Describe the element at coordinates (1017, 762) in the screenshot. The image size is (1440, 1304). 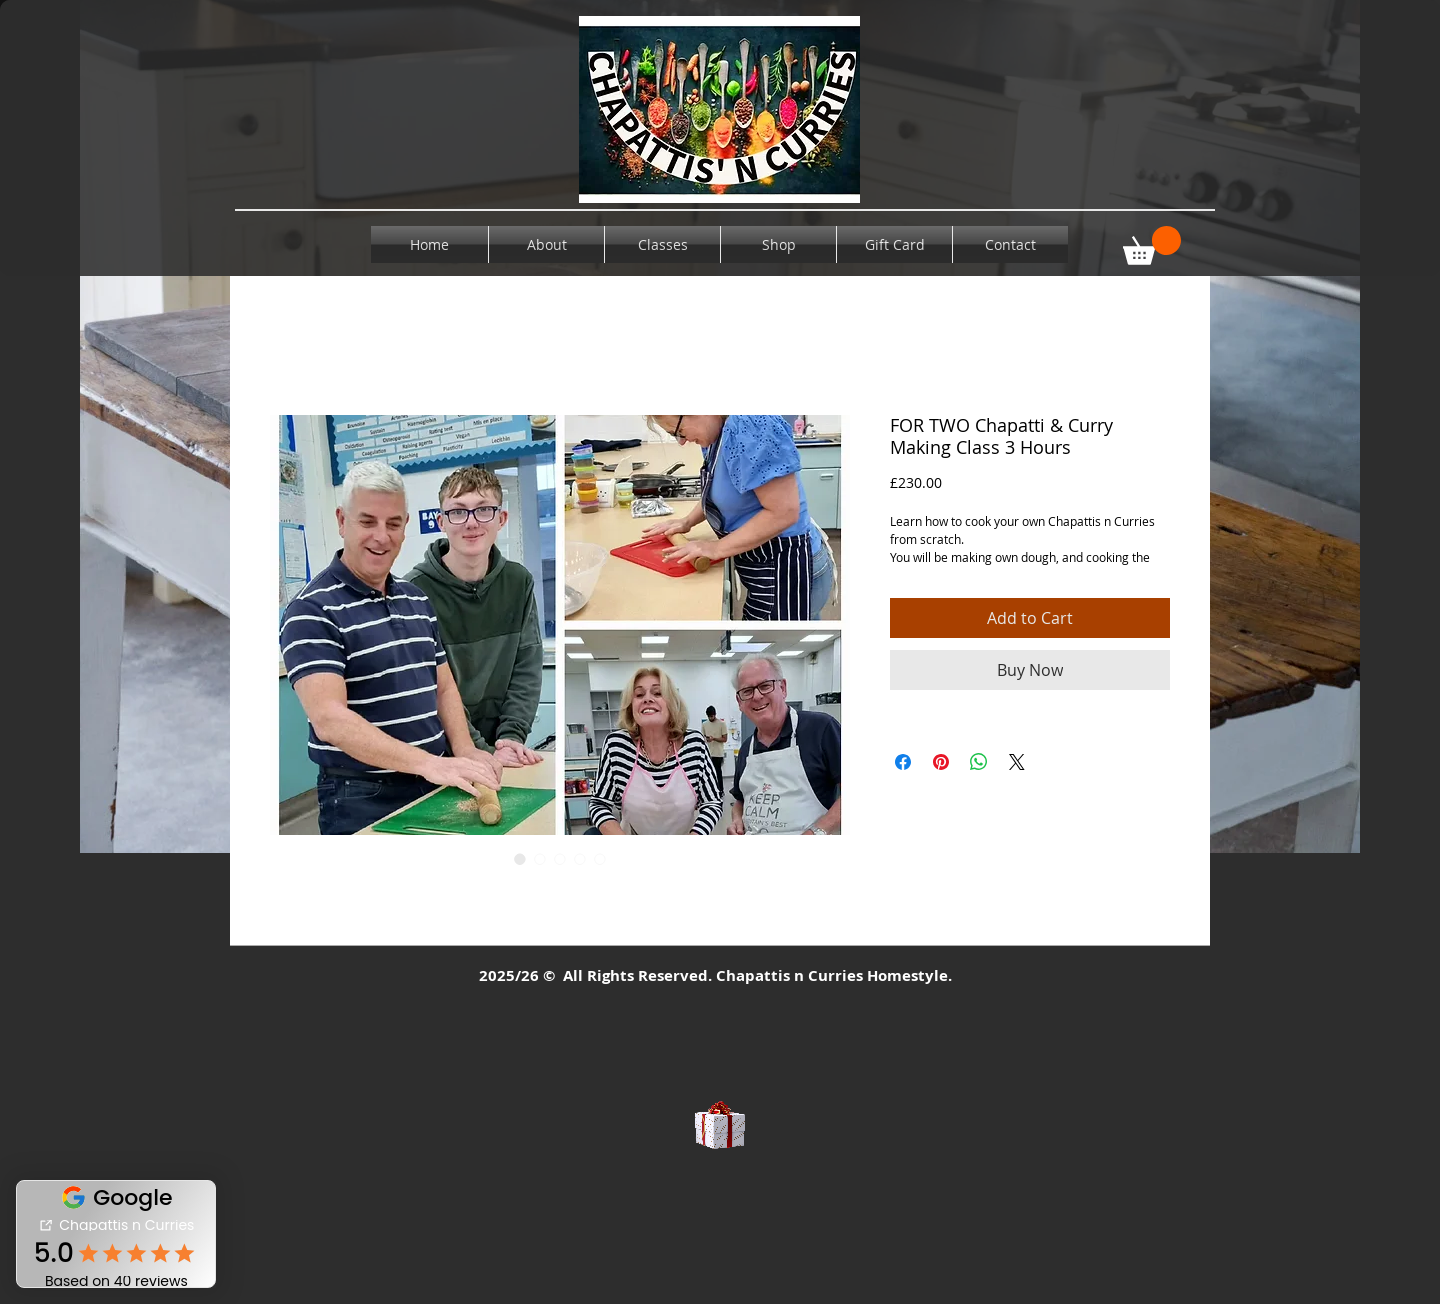
I see `[Share on X]` at that location.